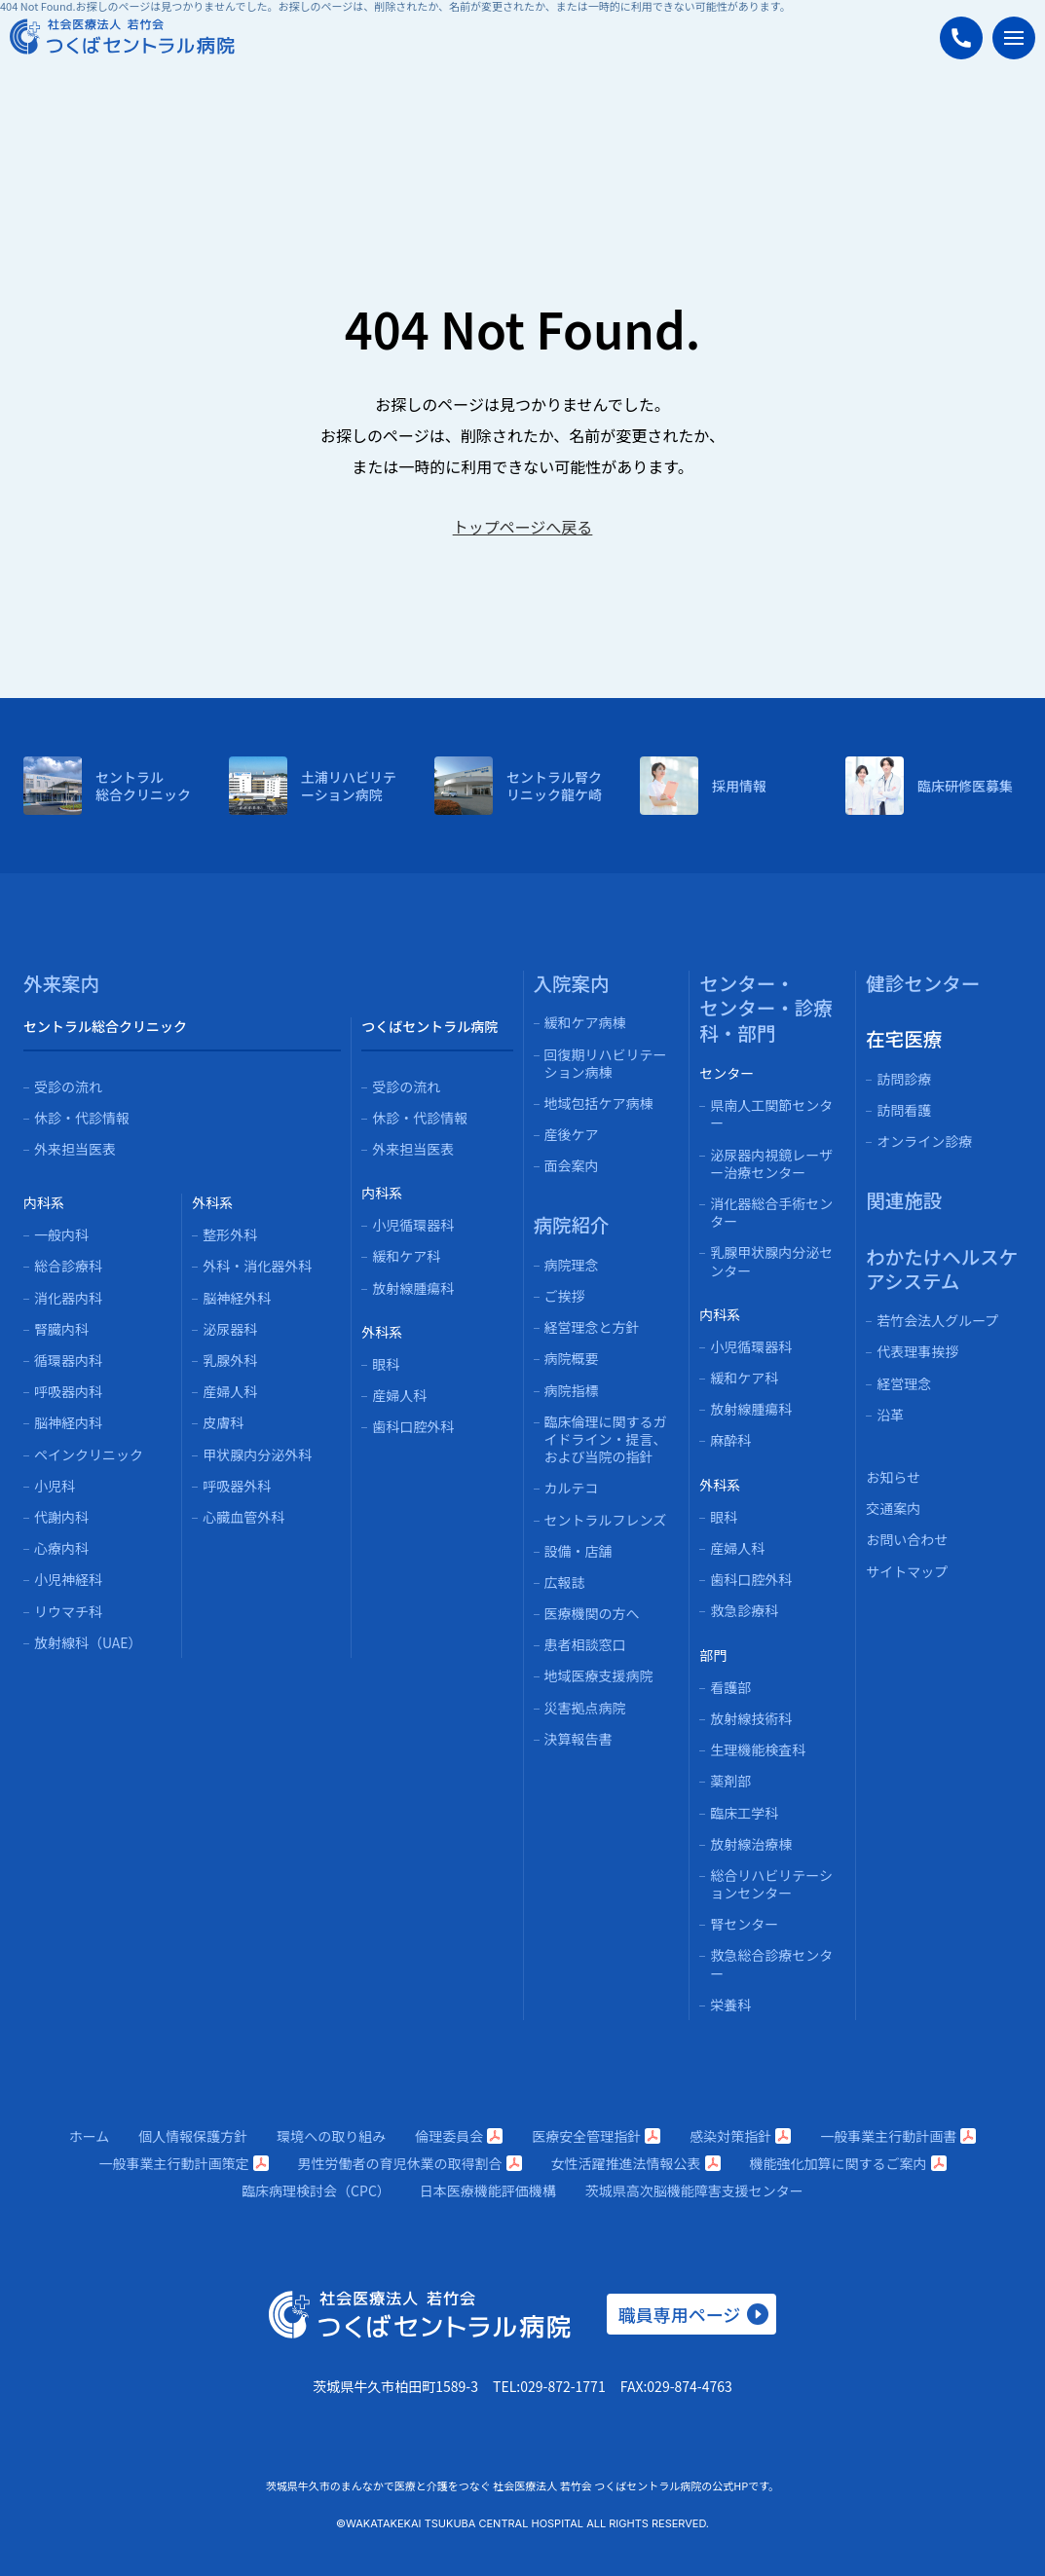  I want to click on 生理機能検査科, so click(757, 1749).